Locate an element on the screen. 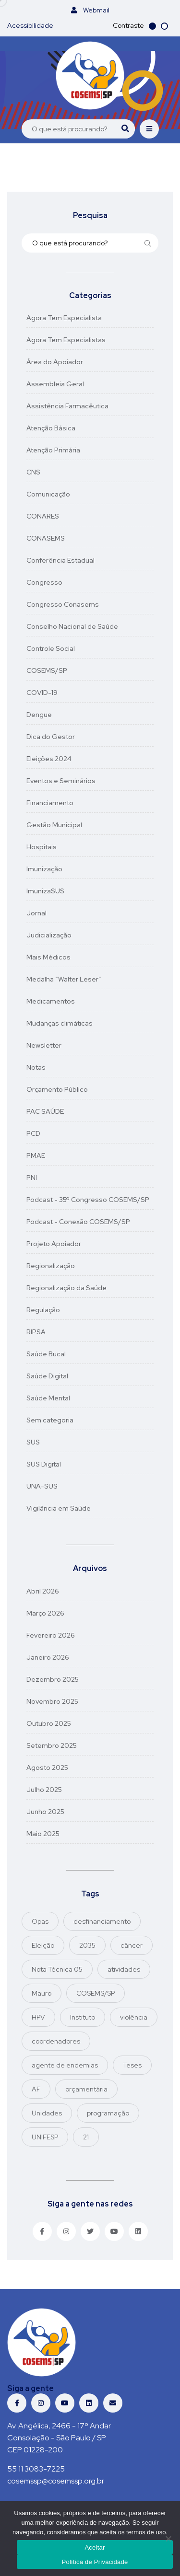 This screenshot has height=2576, width=180. desfinanciamento is located at coordinates (102, 1921).